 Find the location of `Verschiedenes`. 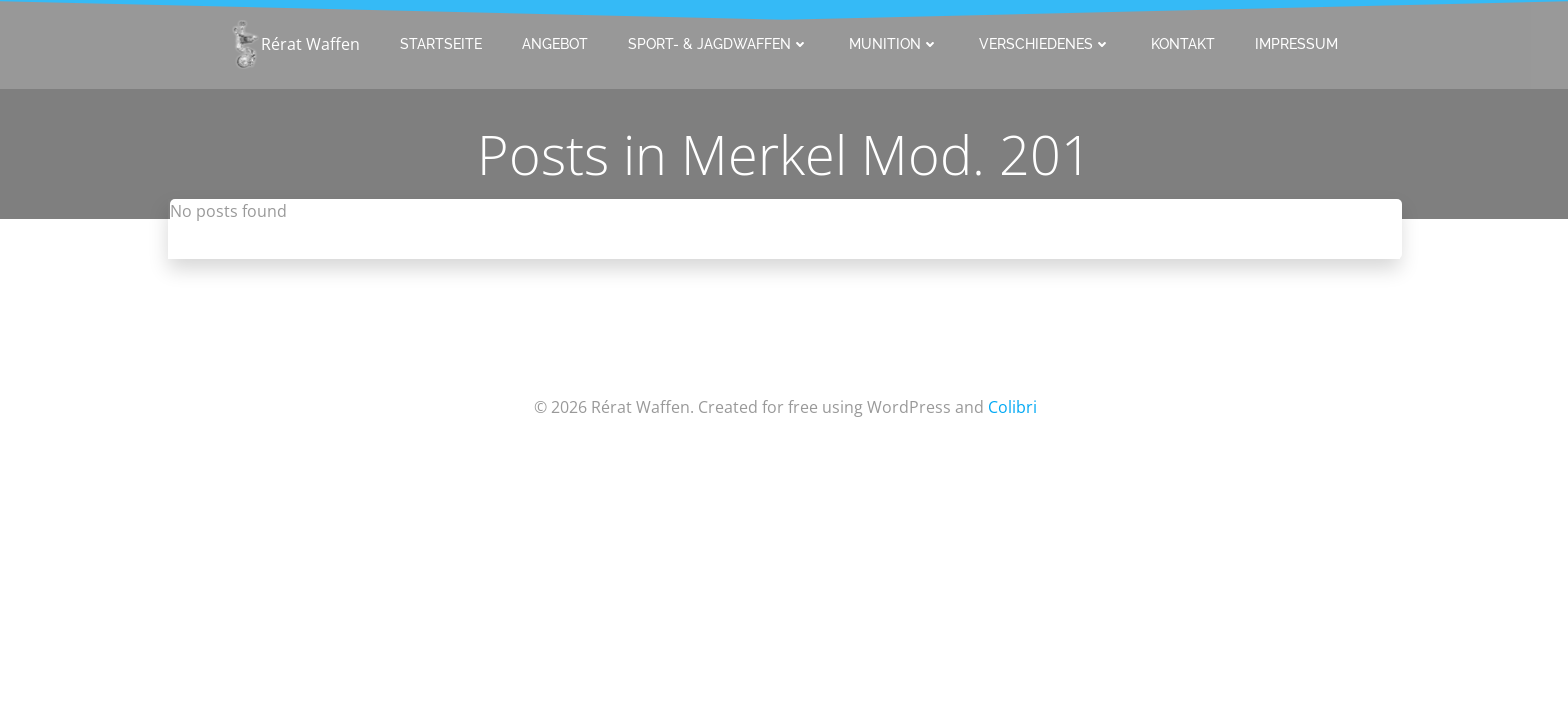

Verschiedenes is located at coordinates (1045, 44).